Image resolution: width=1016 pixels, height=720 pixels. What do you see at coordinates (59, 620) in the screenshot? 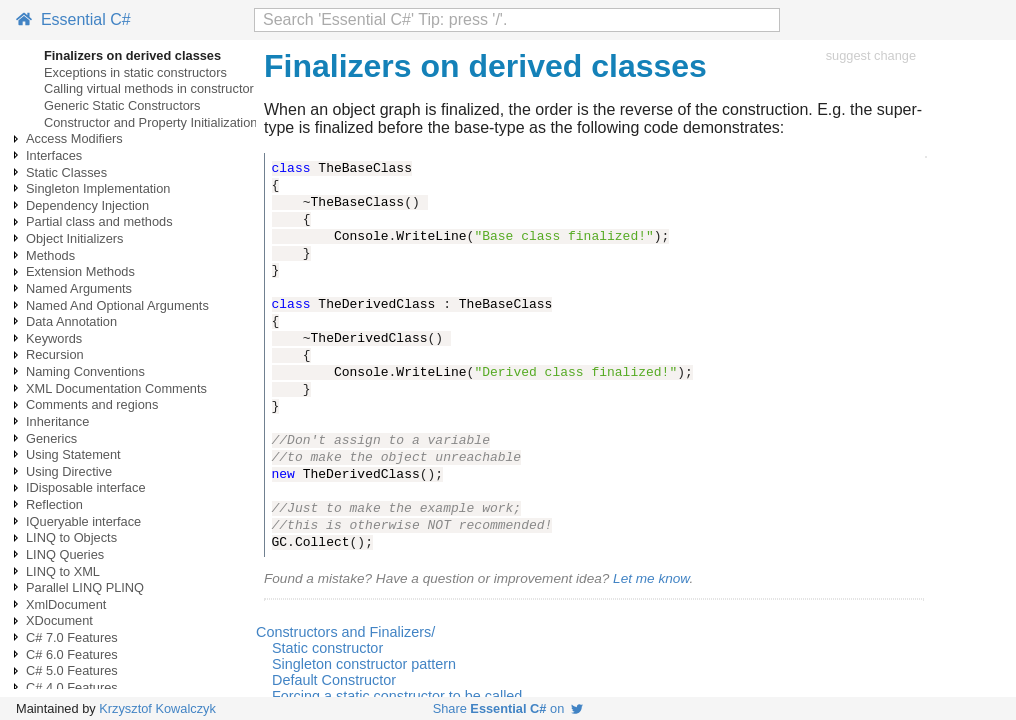
I see `XDocument` at bounding box center [59, 620].